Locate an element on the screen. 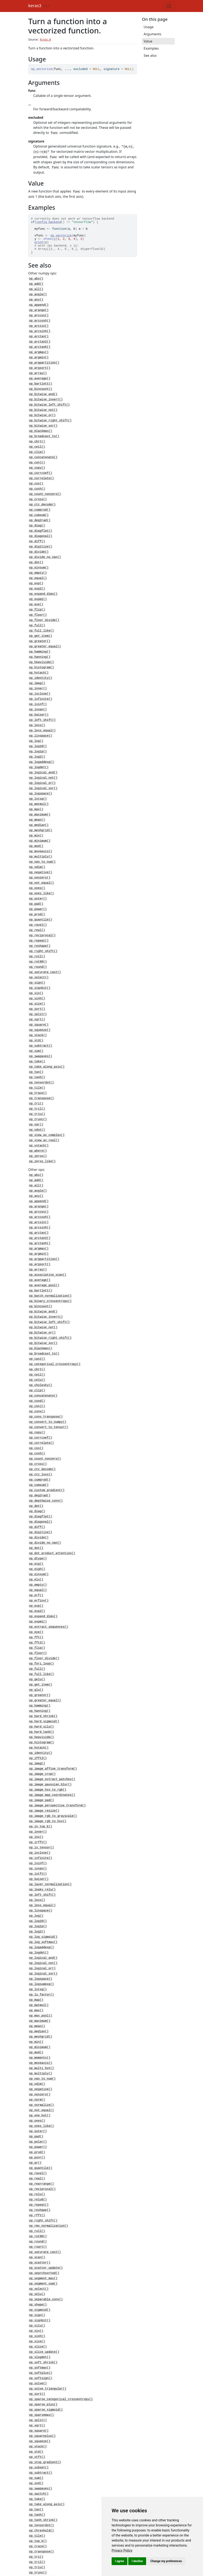  op_minimum() is located at coordinates (39, 824).